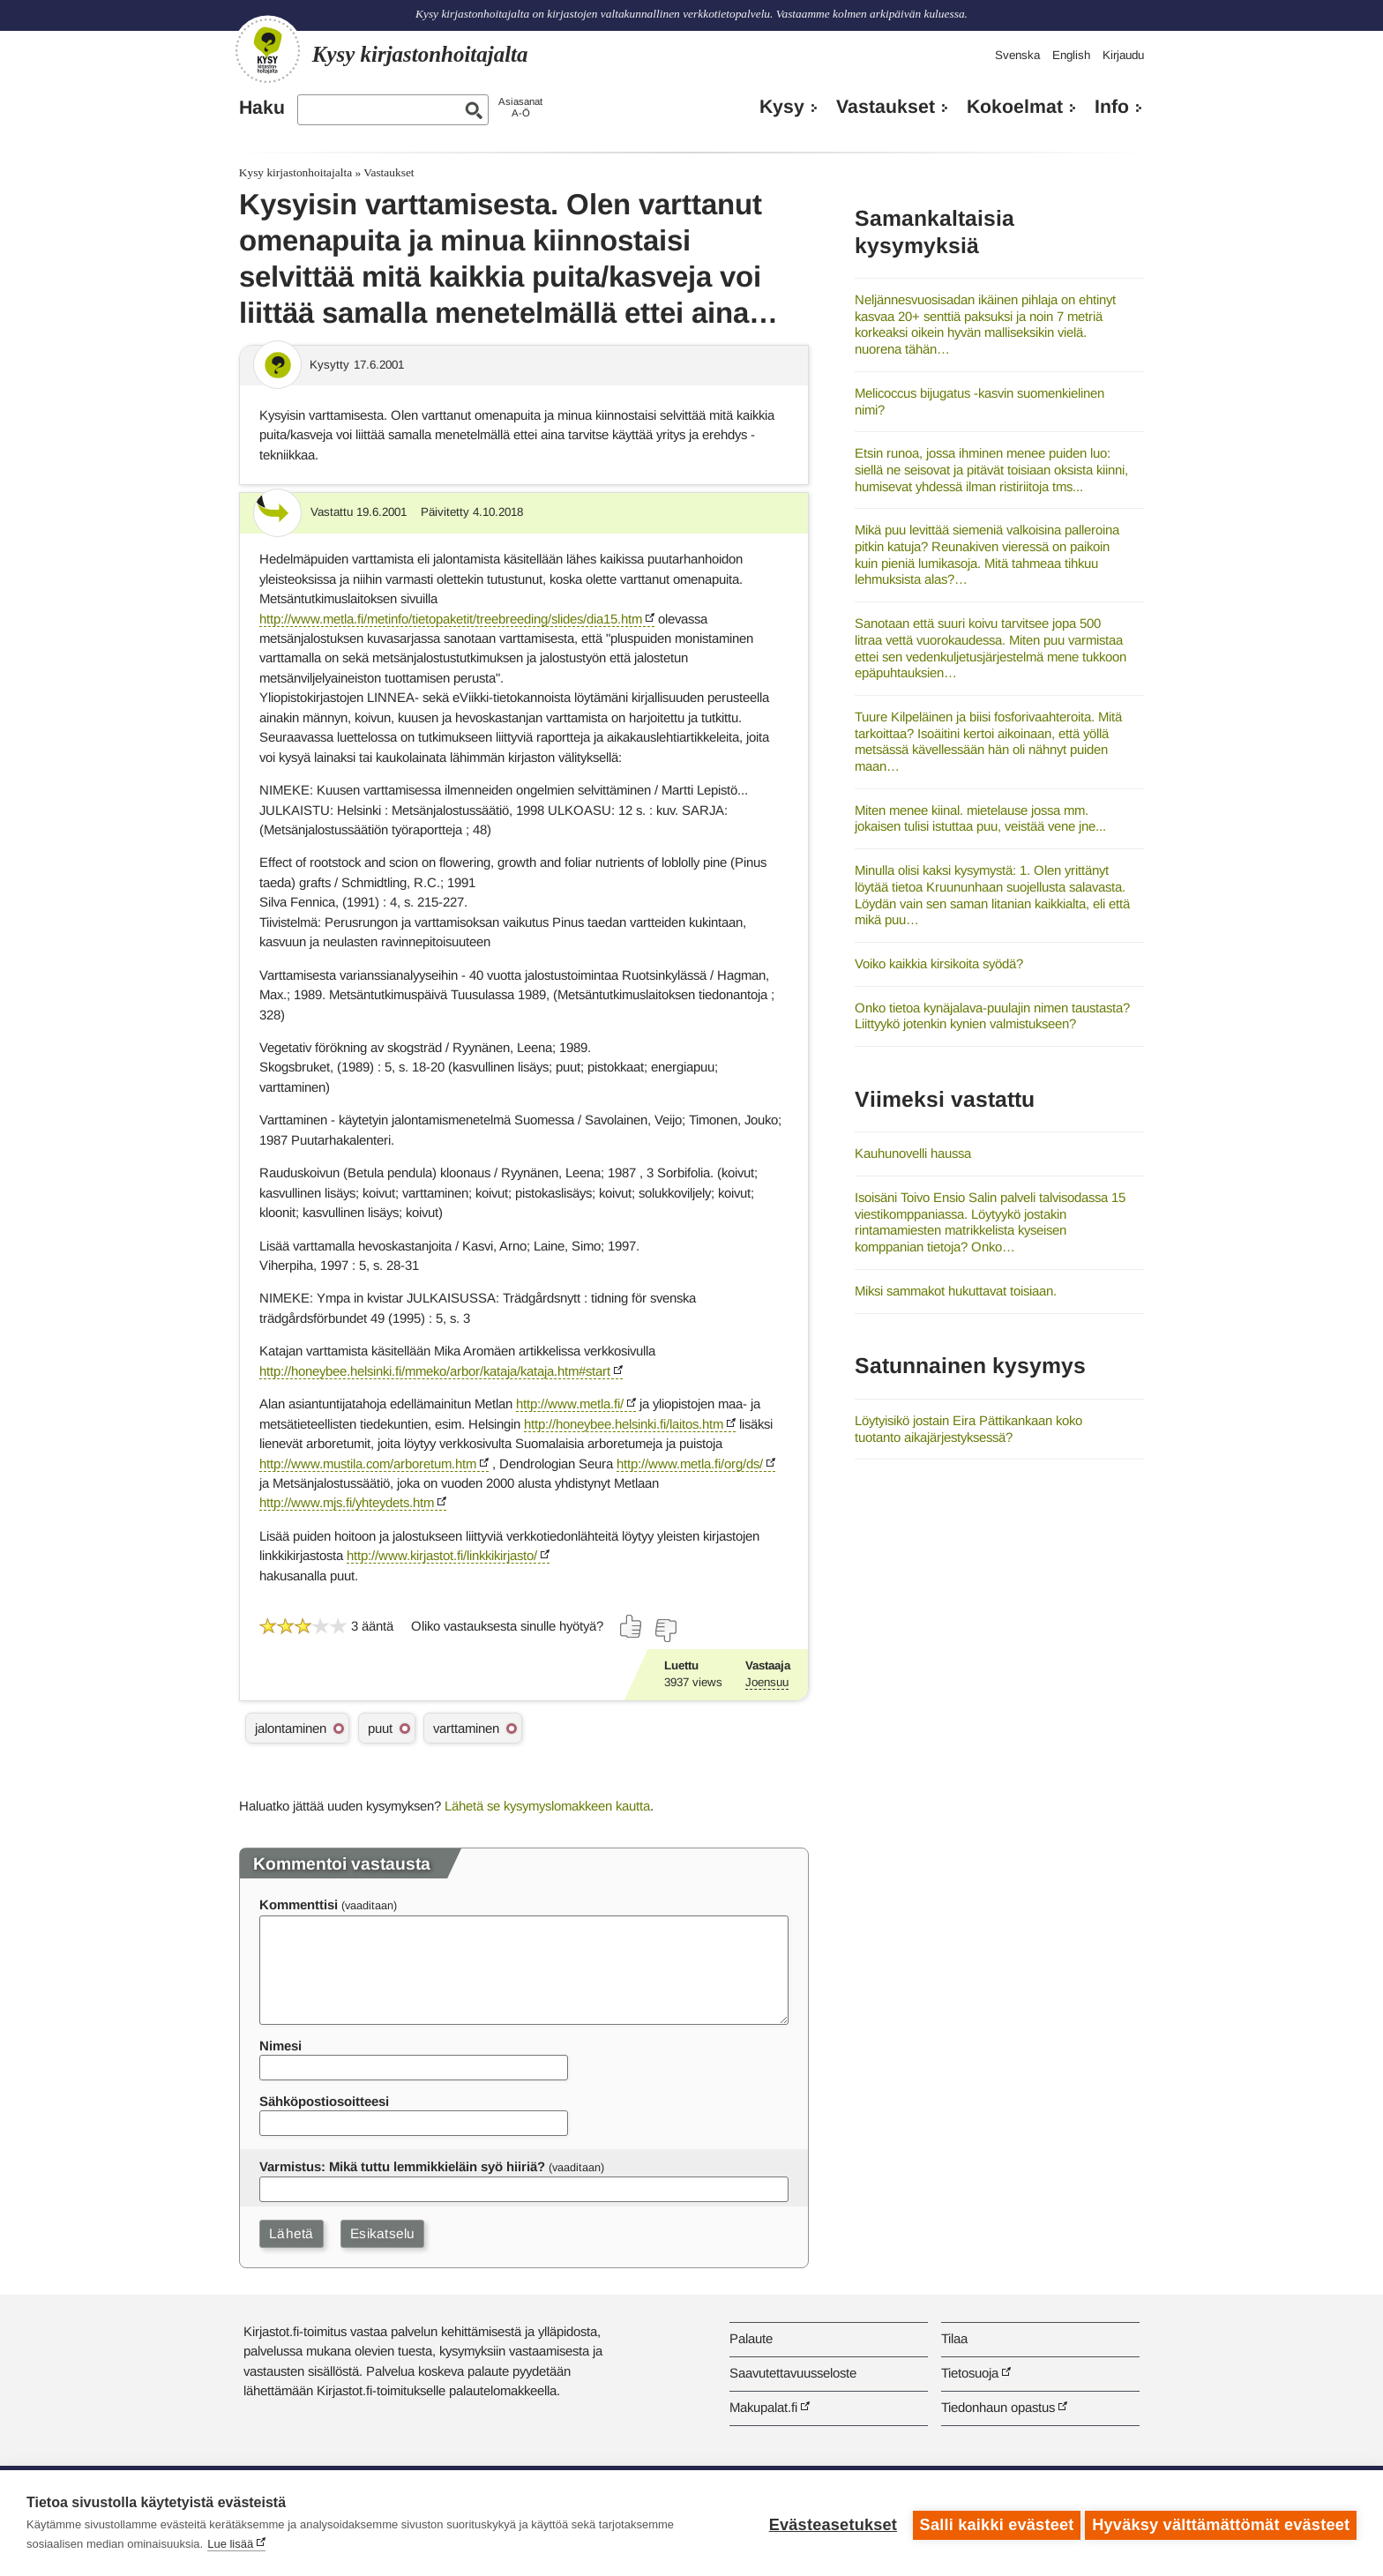  What do you see at coordinates (690, 1463) in the screenshot?
I see `http://www.metla.fi/org/ds/` at bounding box center [690, 1463].